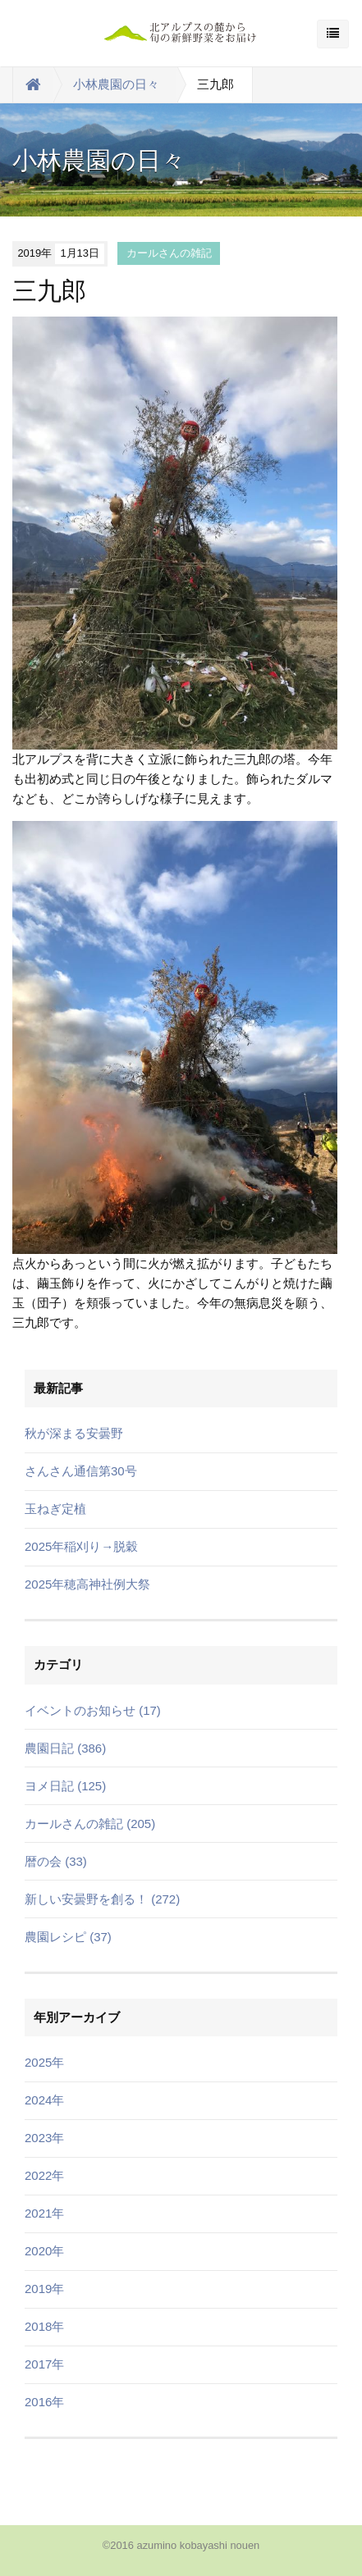 Image resolution: width=362 pixels, height=2576 pixels. Describe the element at coordinates (44, 2289) in the screenshot. I see `2019年` at that location.